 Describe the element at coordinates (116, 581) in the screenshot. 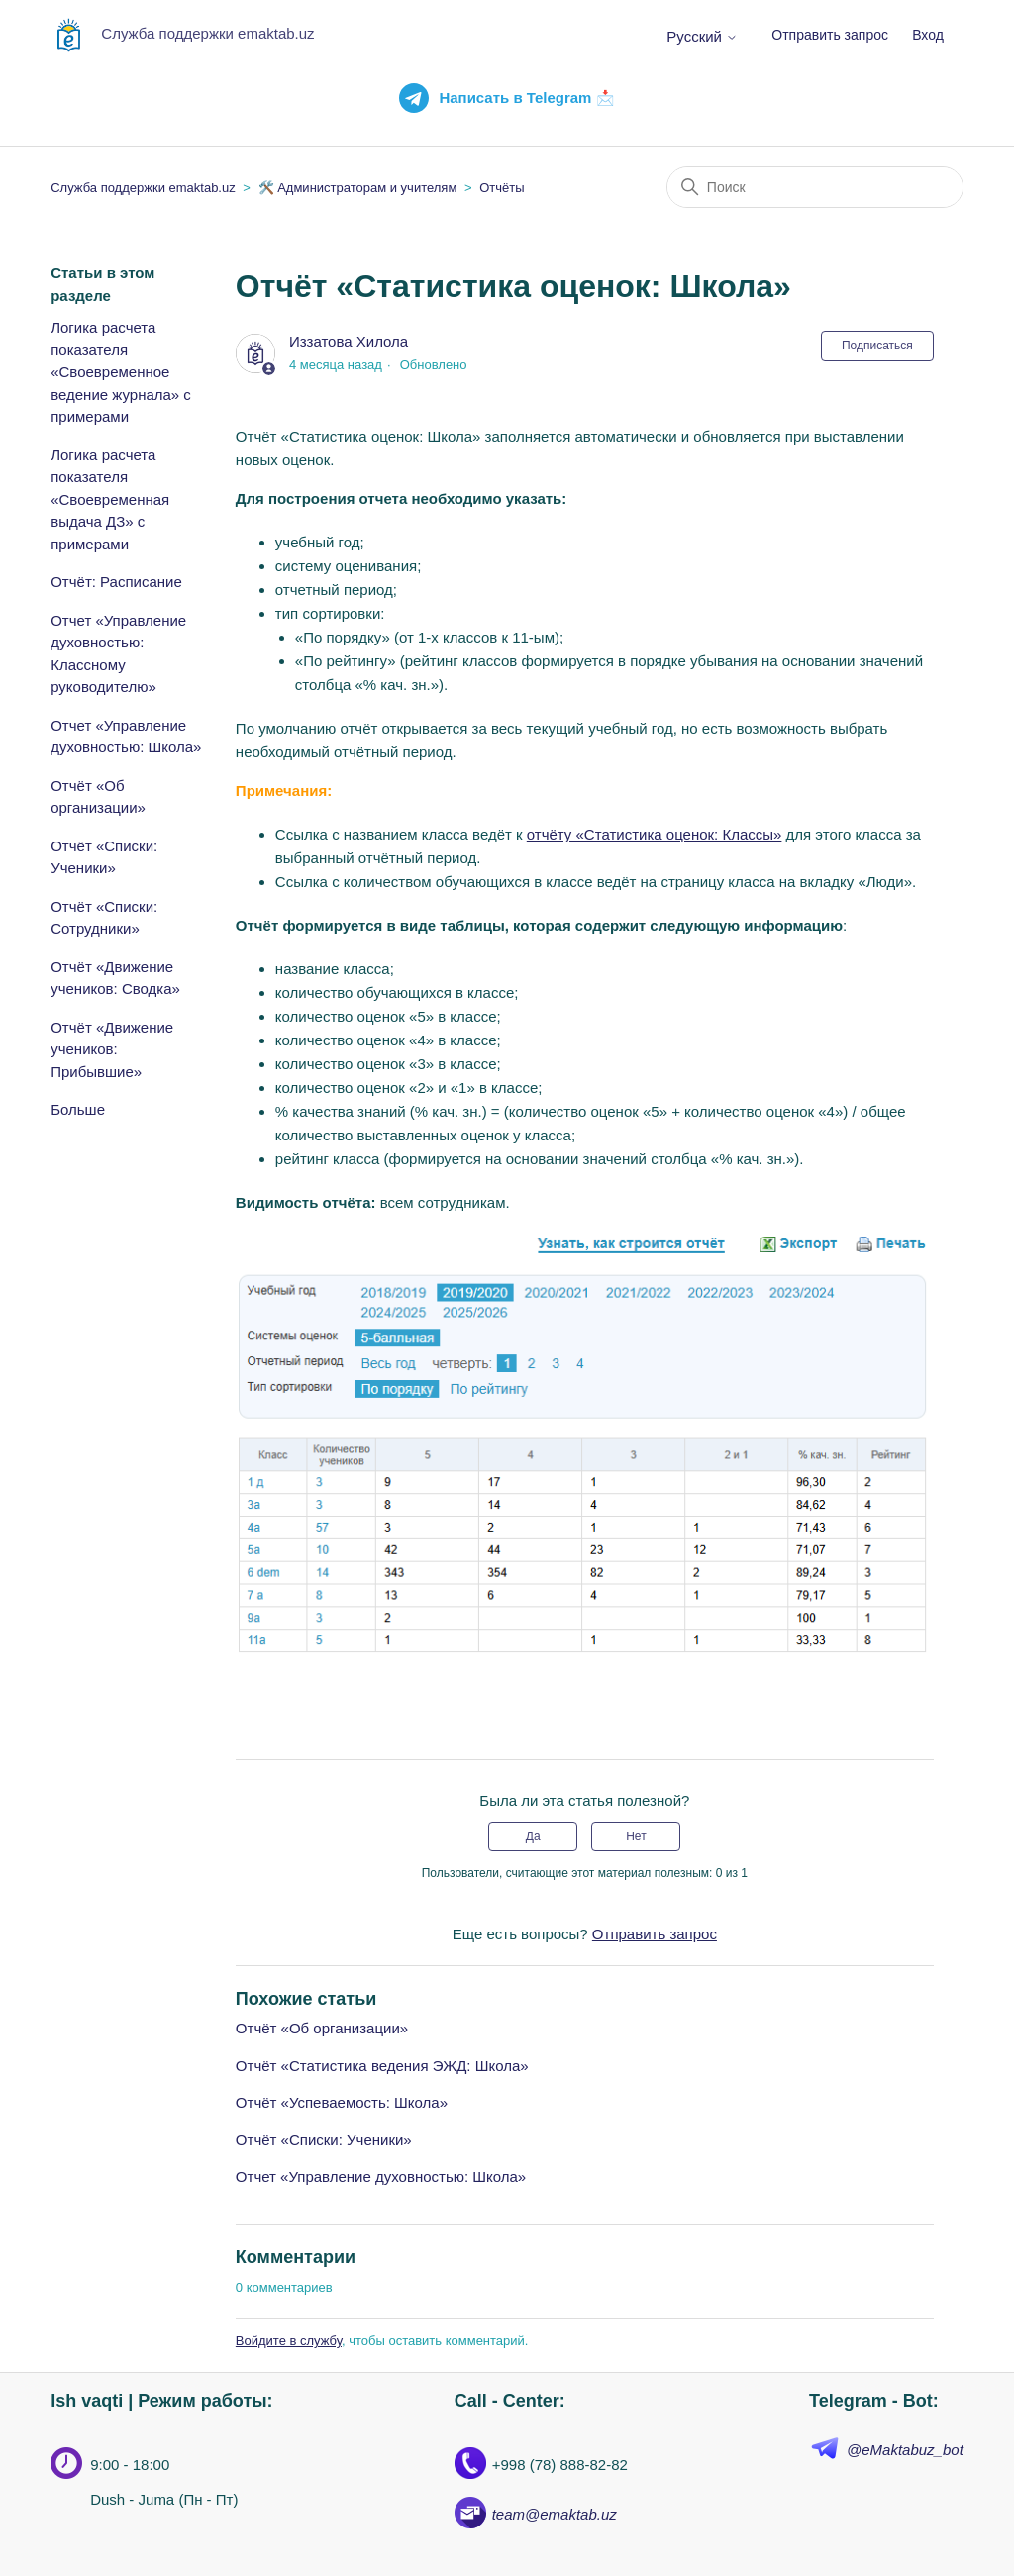

I see `Отчёт: Расписание` at that location.